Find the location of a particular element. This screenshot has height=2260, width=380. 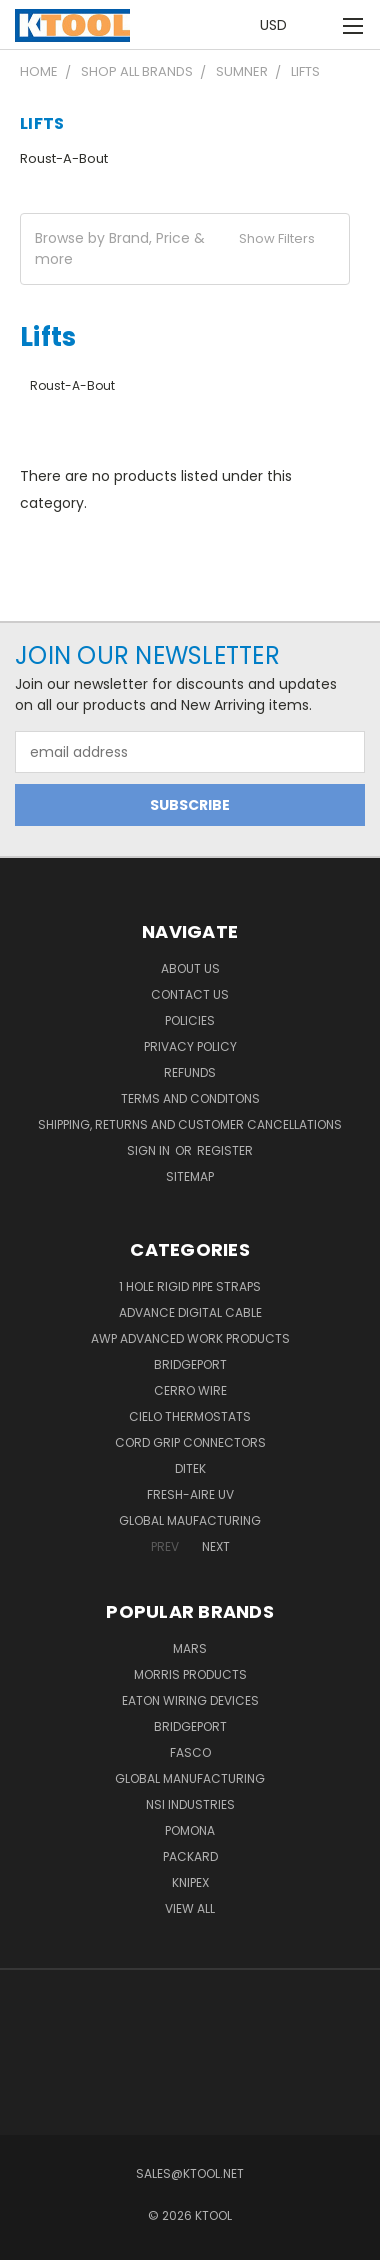

Sitemap is located at coordinates (190, 1176).